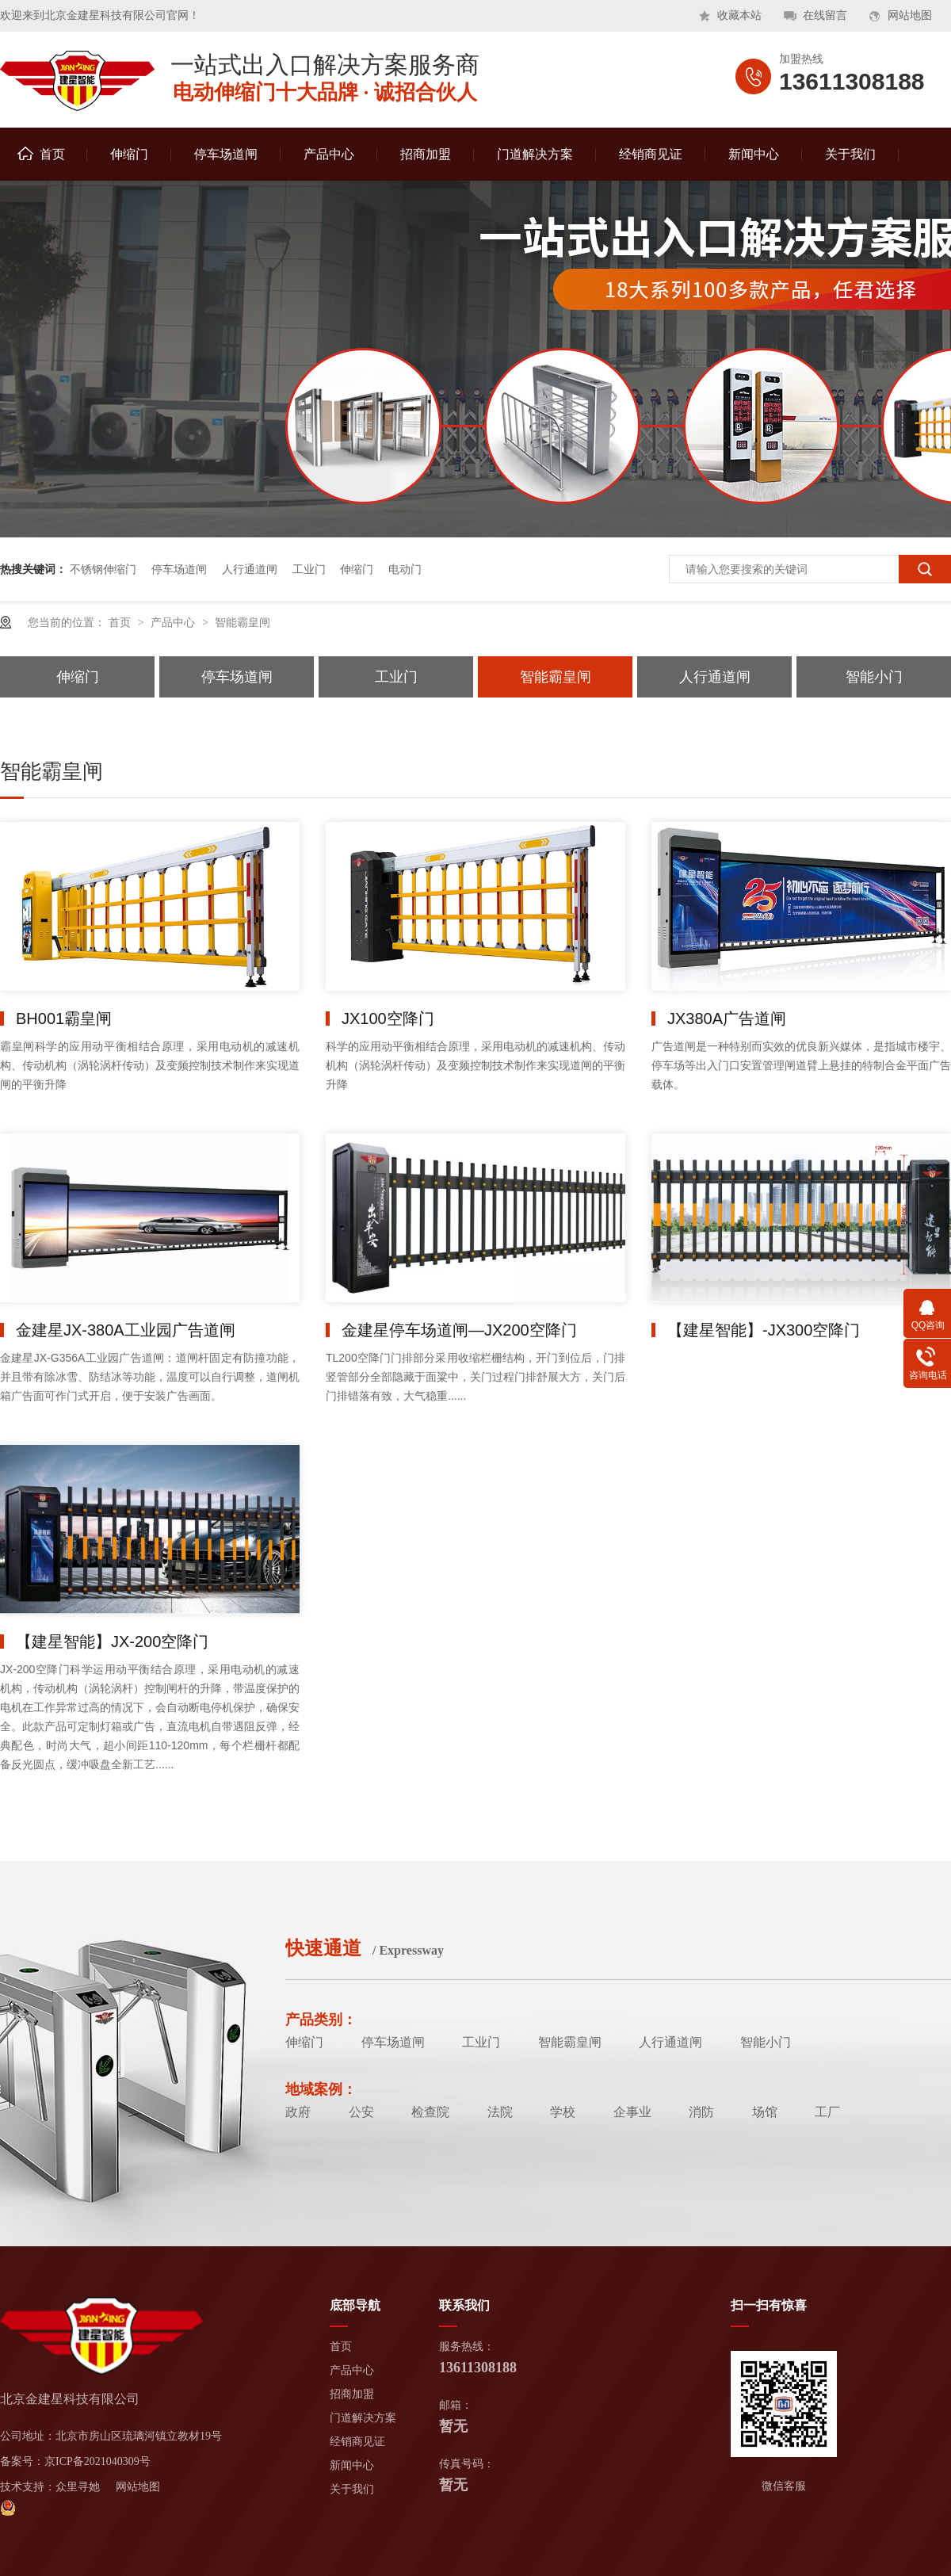 This screenshot has height=2576, width=951. What do you see at coordinates (763, 1330) in the screenshot?
I see `【建星智能】-JX300空降门` at bounding box center [763, 1330].